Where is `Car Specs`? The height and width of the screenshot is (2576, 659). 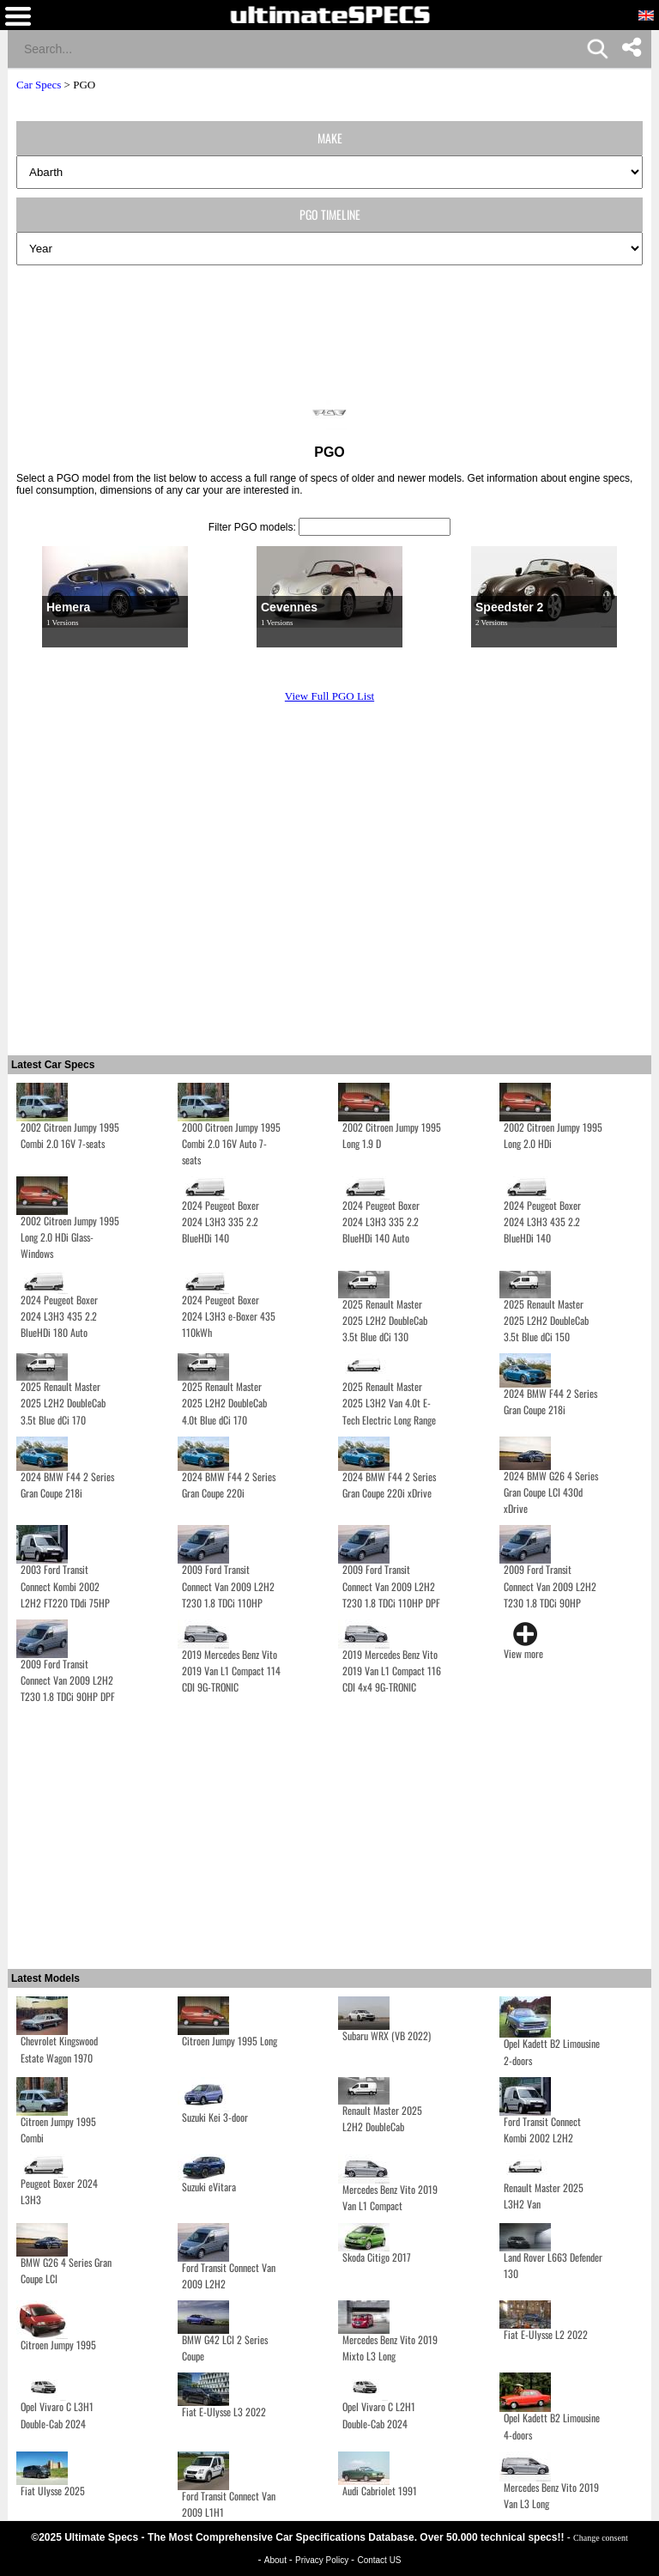 Car Specs is located at coordinates (38, 84).